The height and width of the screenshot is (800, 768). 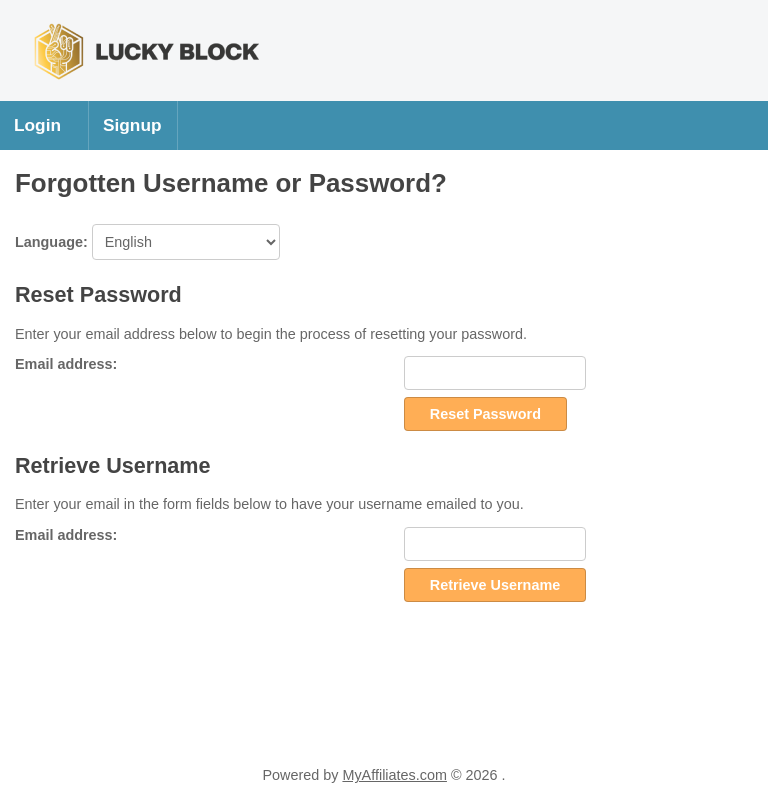 What do you see at coordinates (66, 364) in the screenshot?
I see `Email address:` at bounding box center [66, 364].